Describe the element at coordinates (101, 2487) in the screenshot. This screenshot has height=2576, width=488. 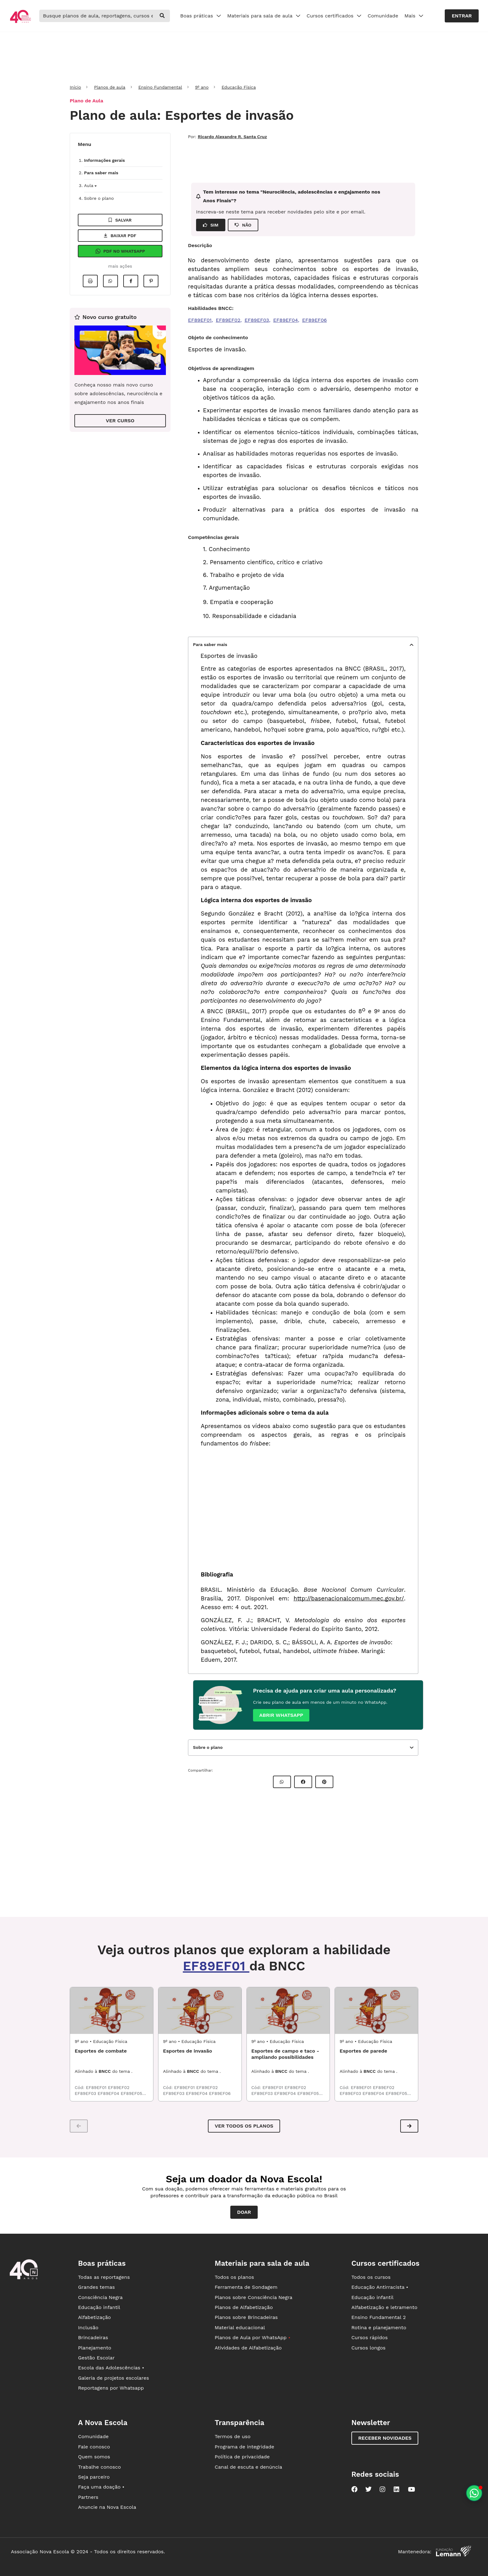
I see `Faça uma doação •` at that location.